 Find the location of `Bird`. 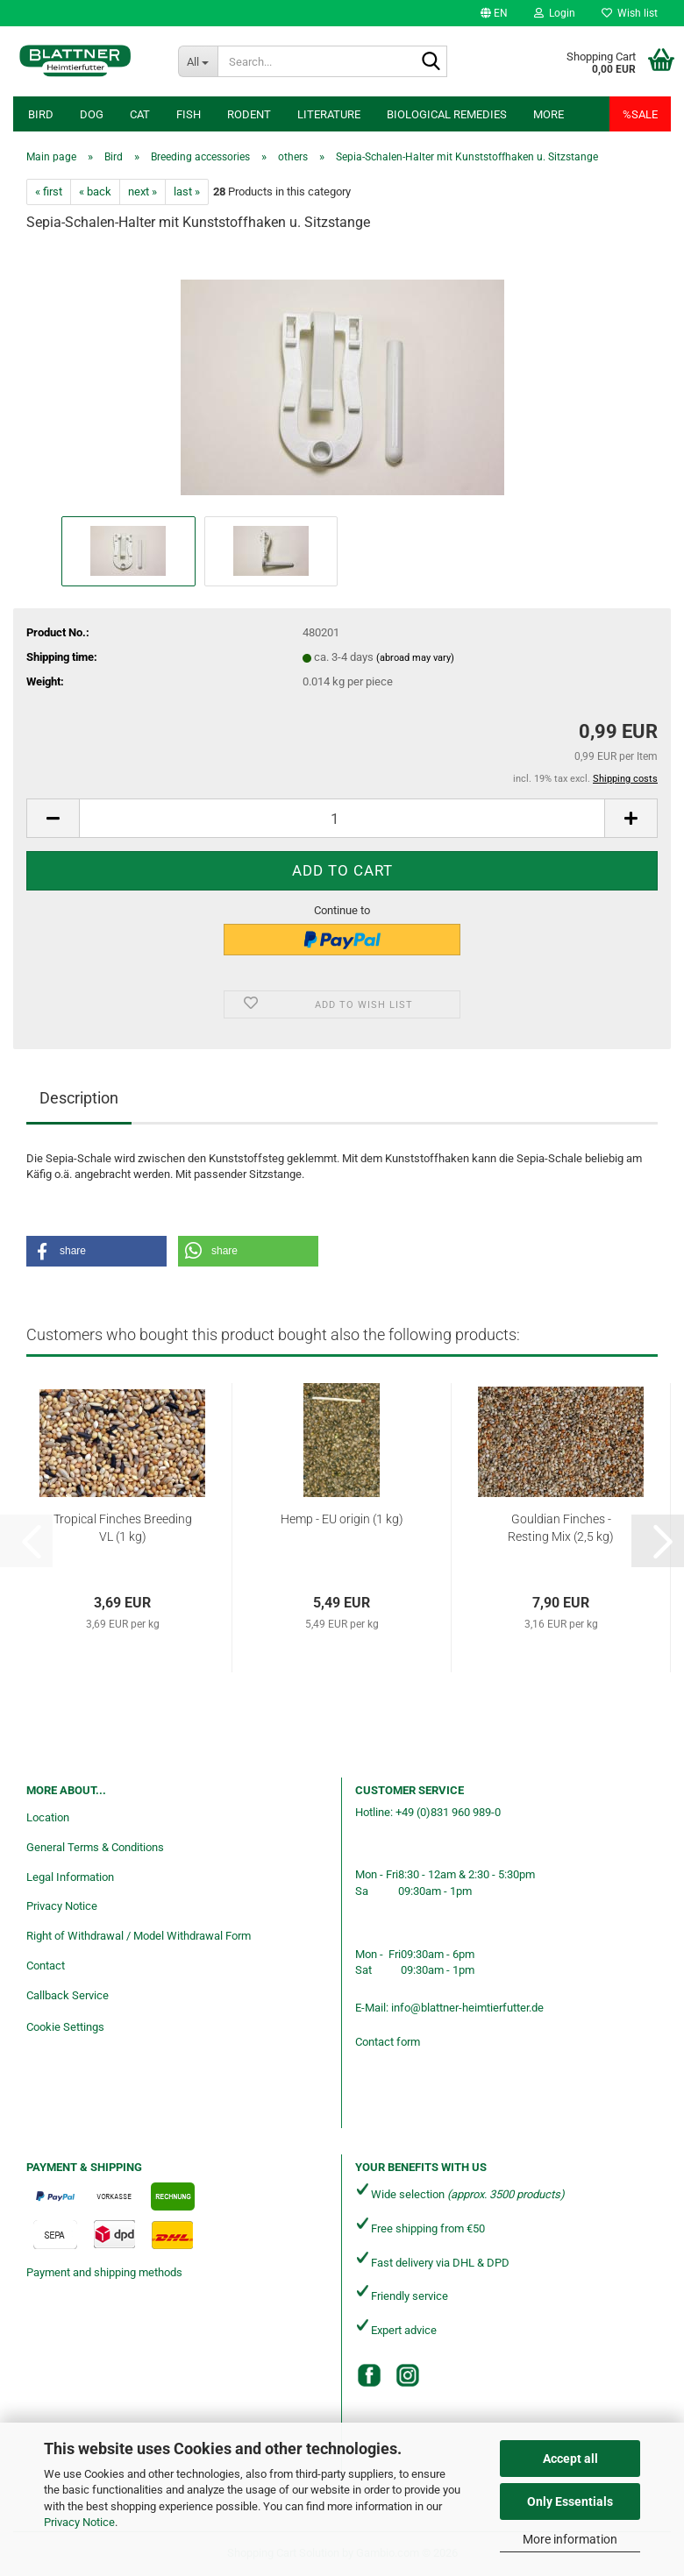

Bird is located at coordinates (40, 114).